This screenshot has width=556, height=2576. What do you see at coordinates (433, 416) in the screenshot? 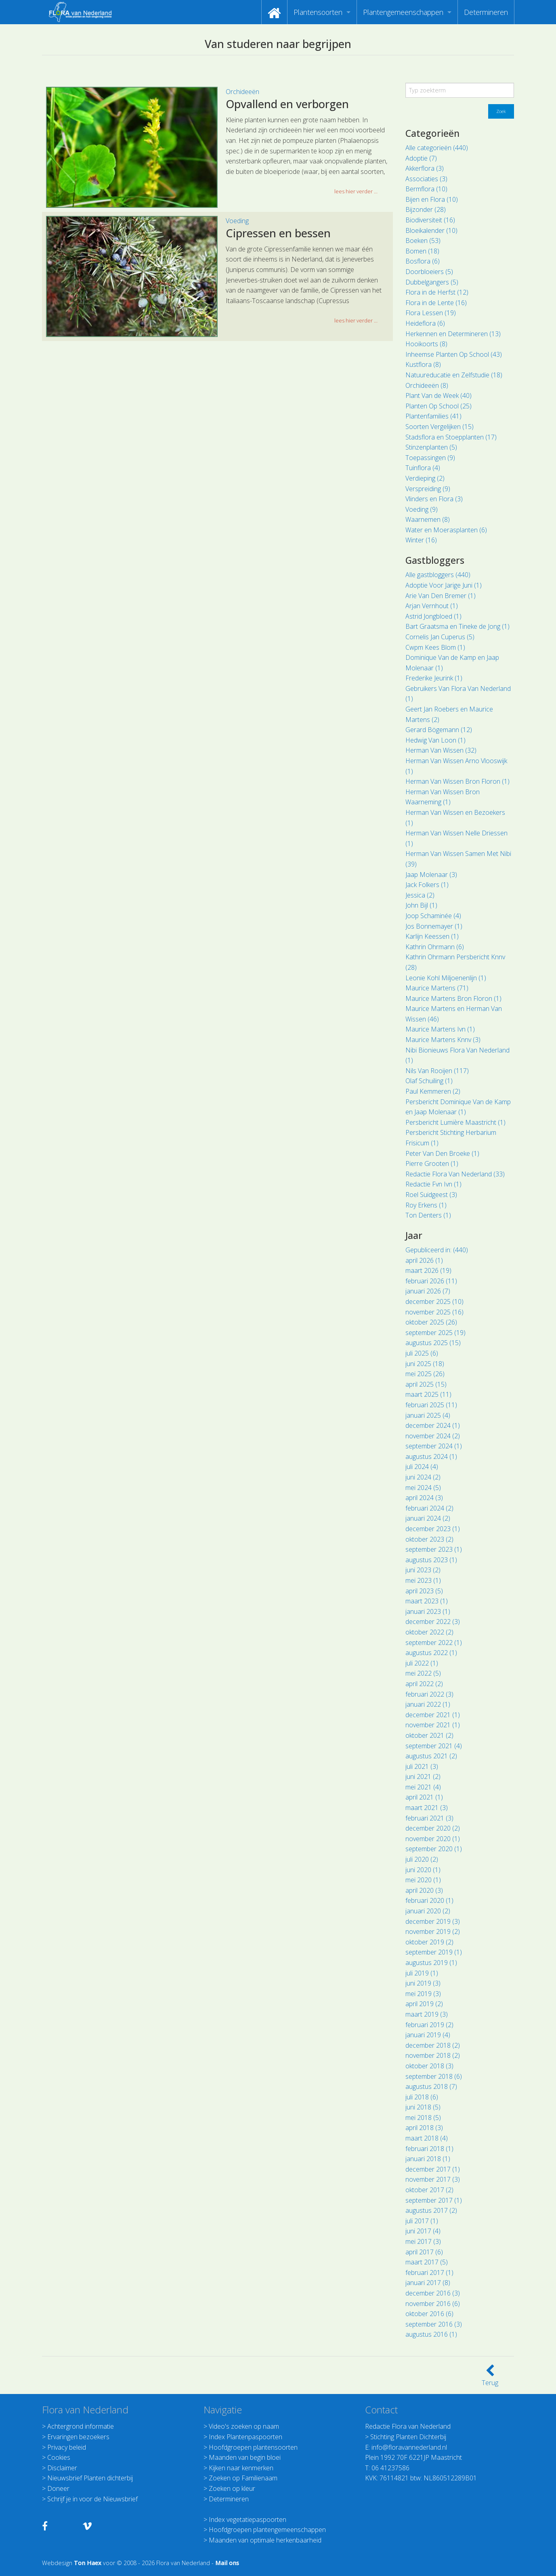
I see `Plantenfamilies (41)` at bounding box center [433, 416].